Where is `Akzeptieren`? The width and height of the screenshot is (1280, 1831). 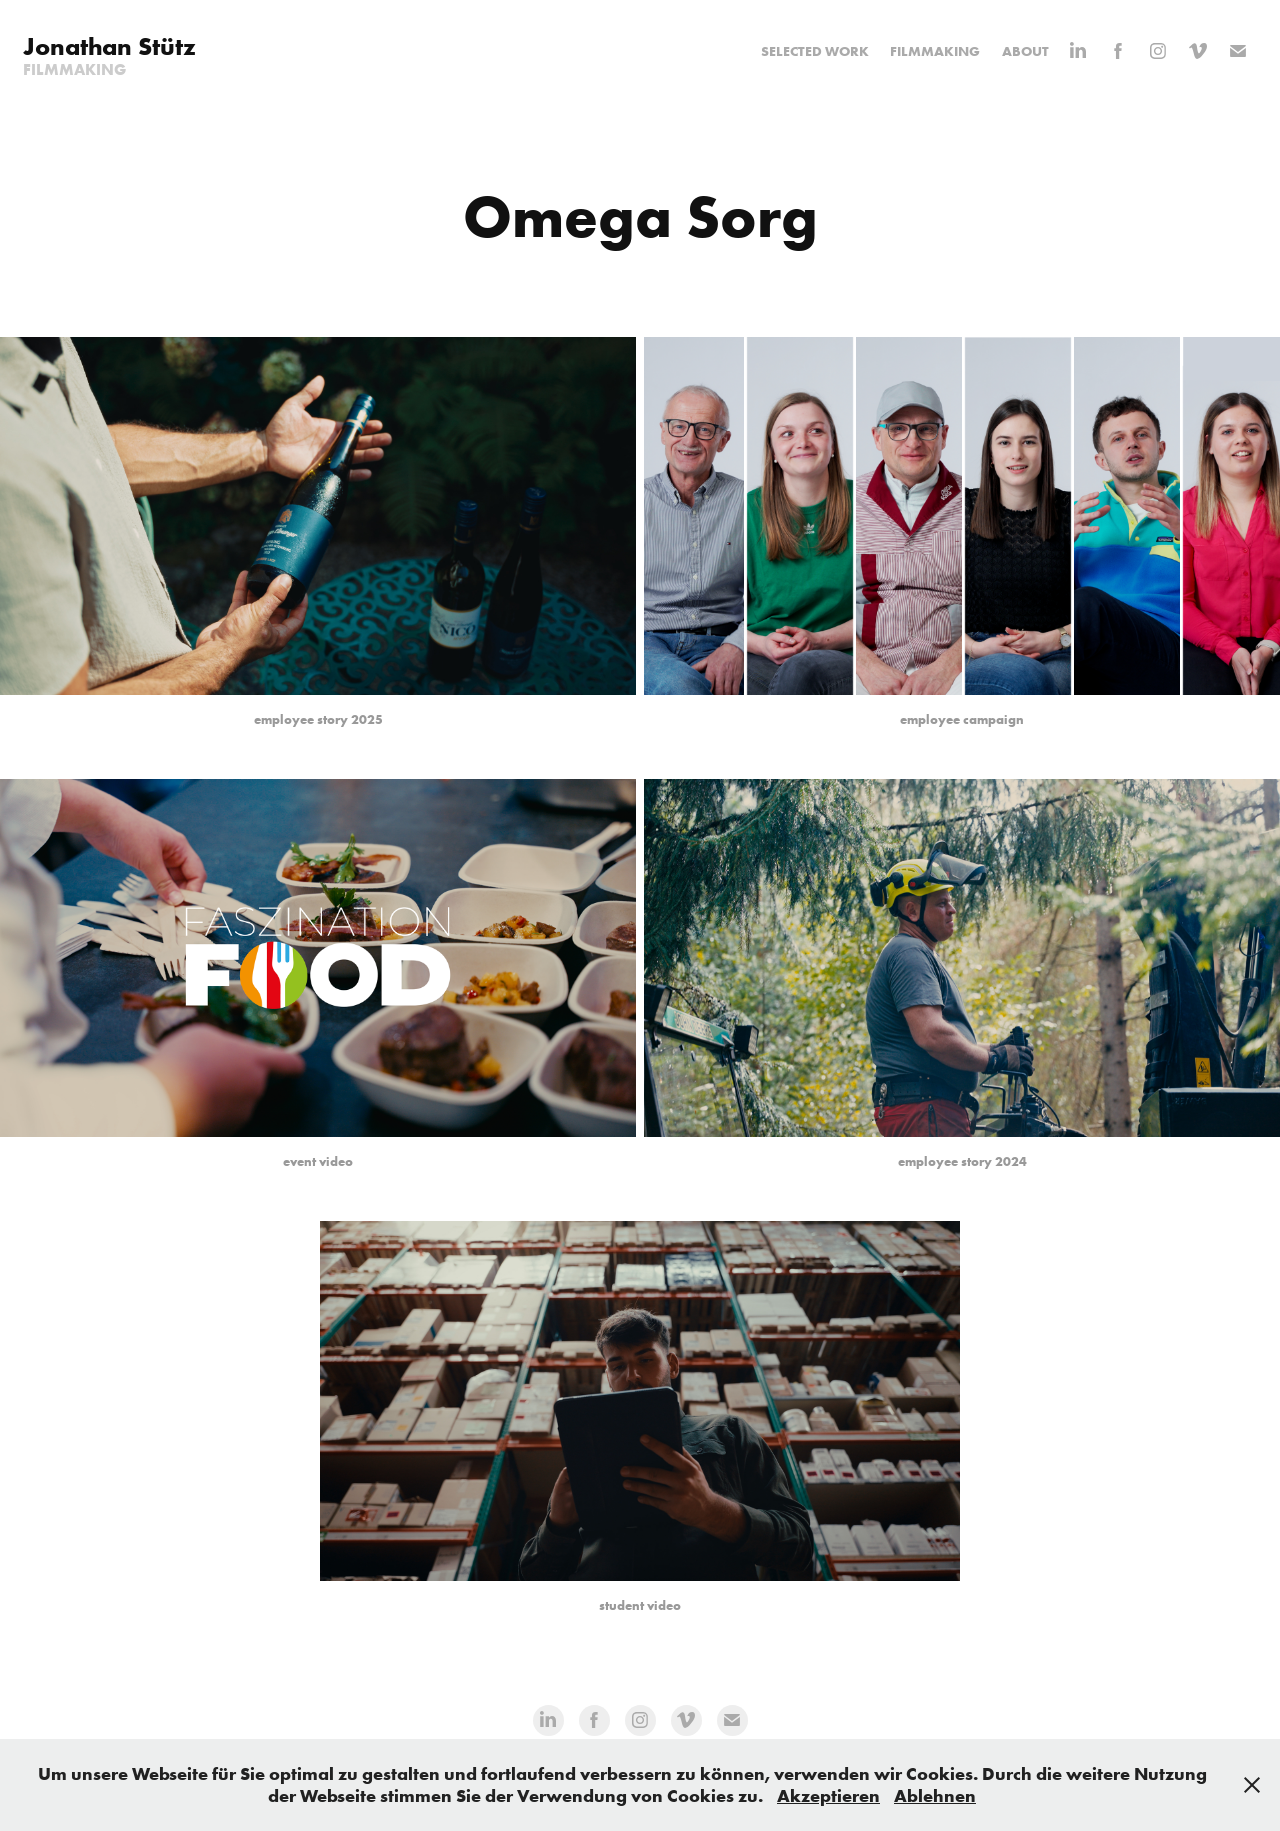
Akzeptieren is located at coordinates (828, 1795).